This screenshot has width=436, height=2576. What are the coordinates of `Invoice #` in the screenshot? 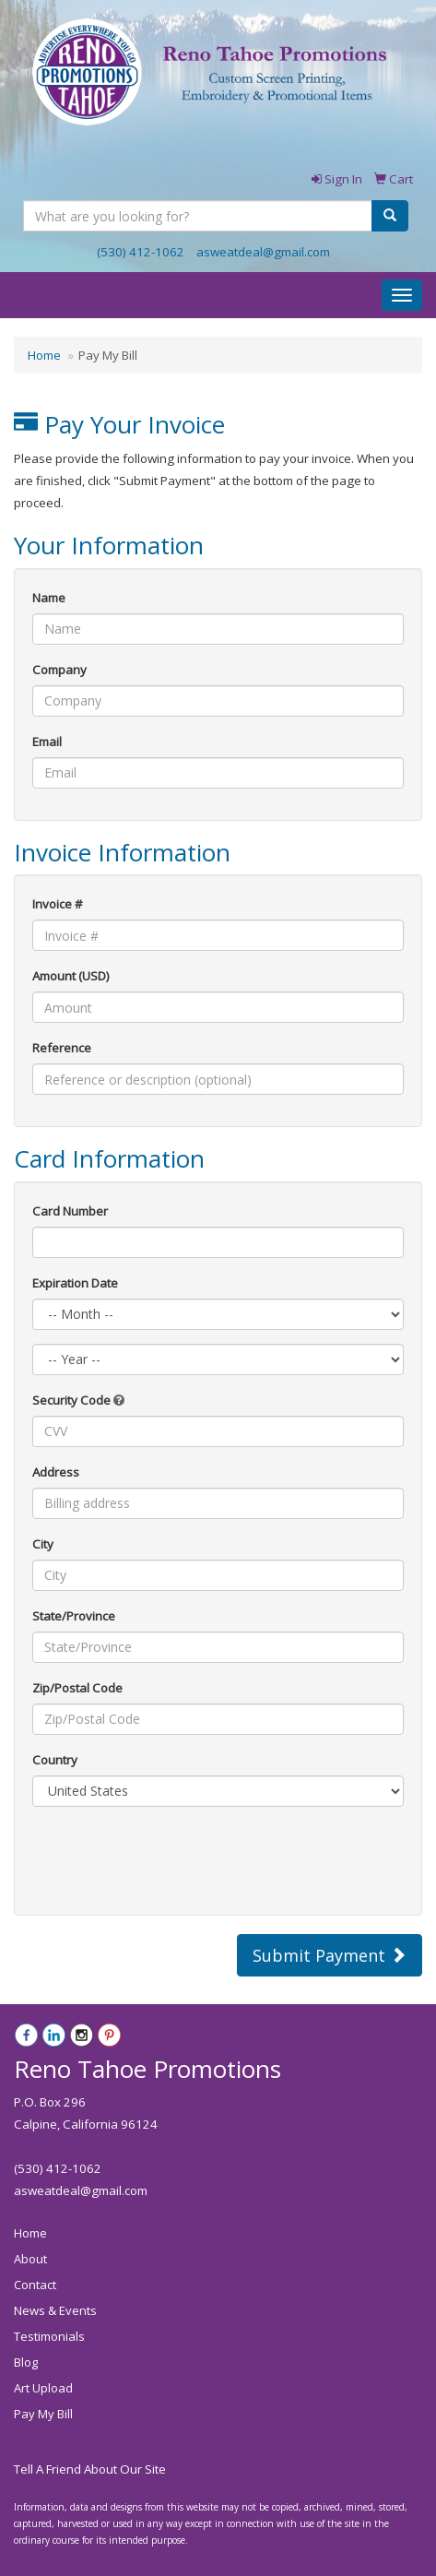 It's located at (57, 904).